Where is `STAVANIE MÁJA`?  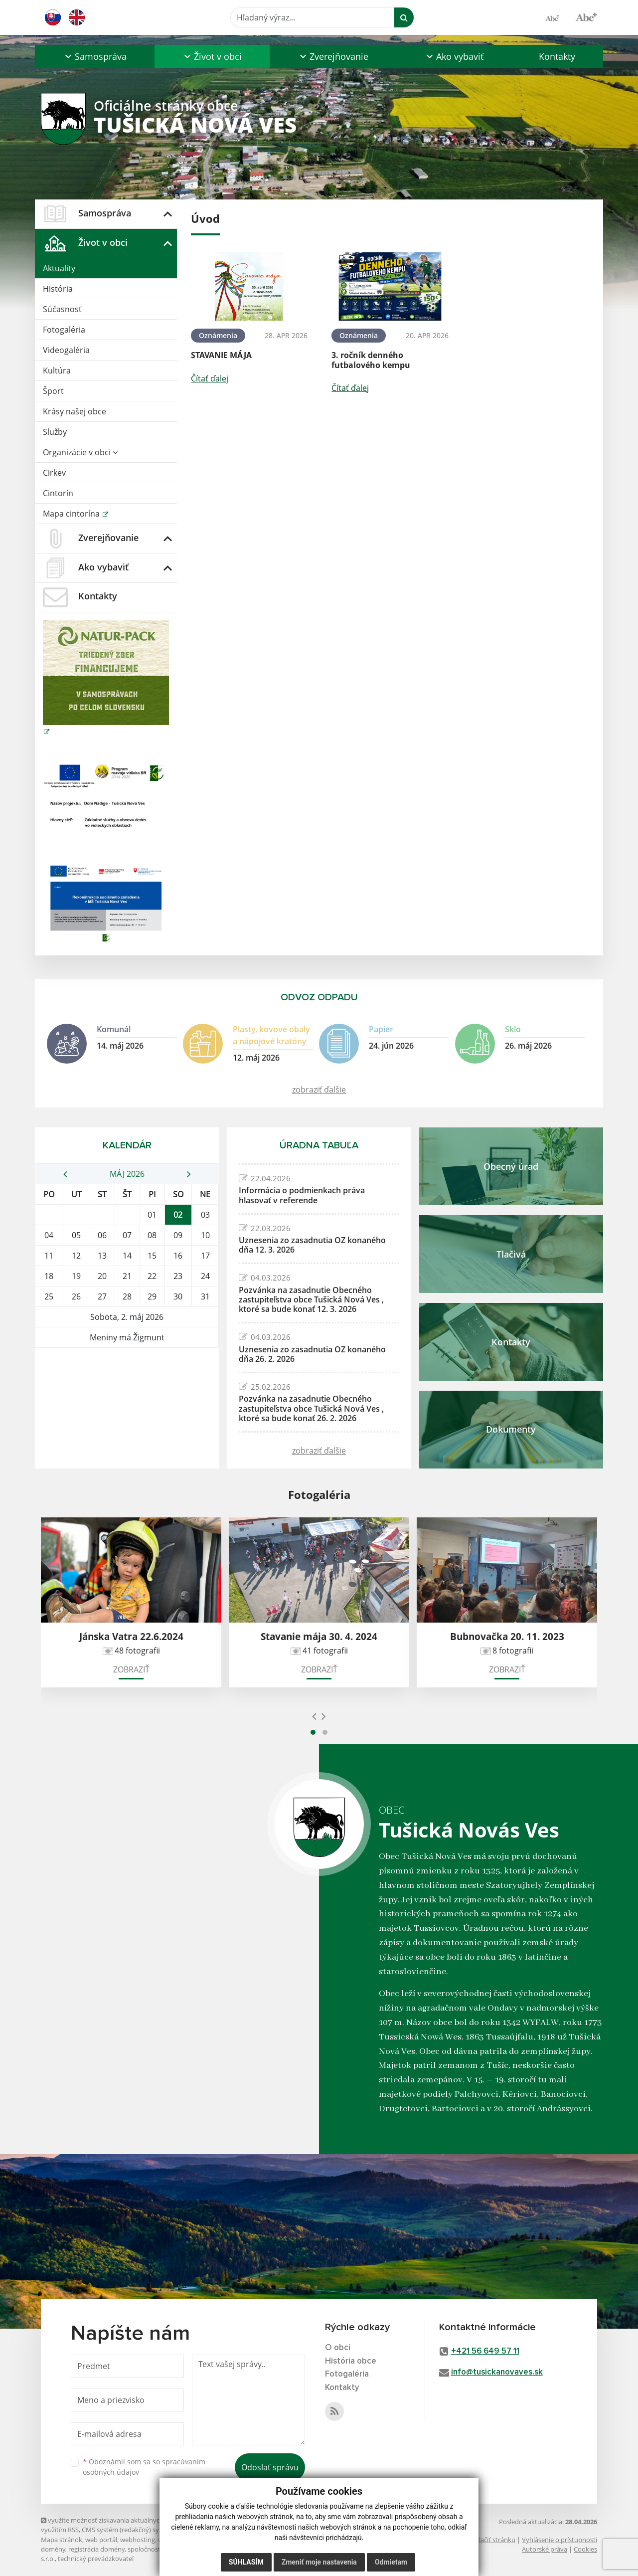 STAVANIE MÁJA is located at coordinates (221, 355).